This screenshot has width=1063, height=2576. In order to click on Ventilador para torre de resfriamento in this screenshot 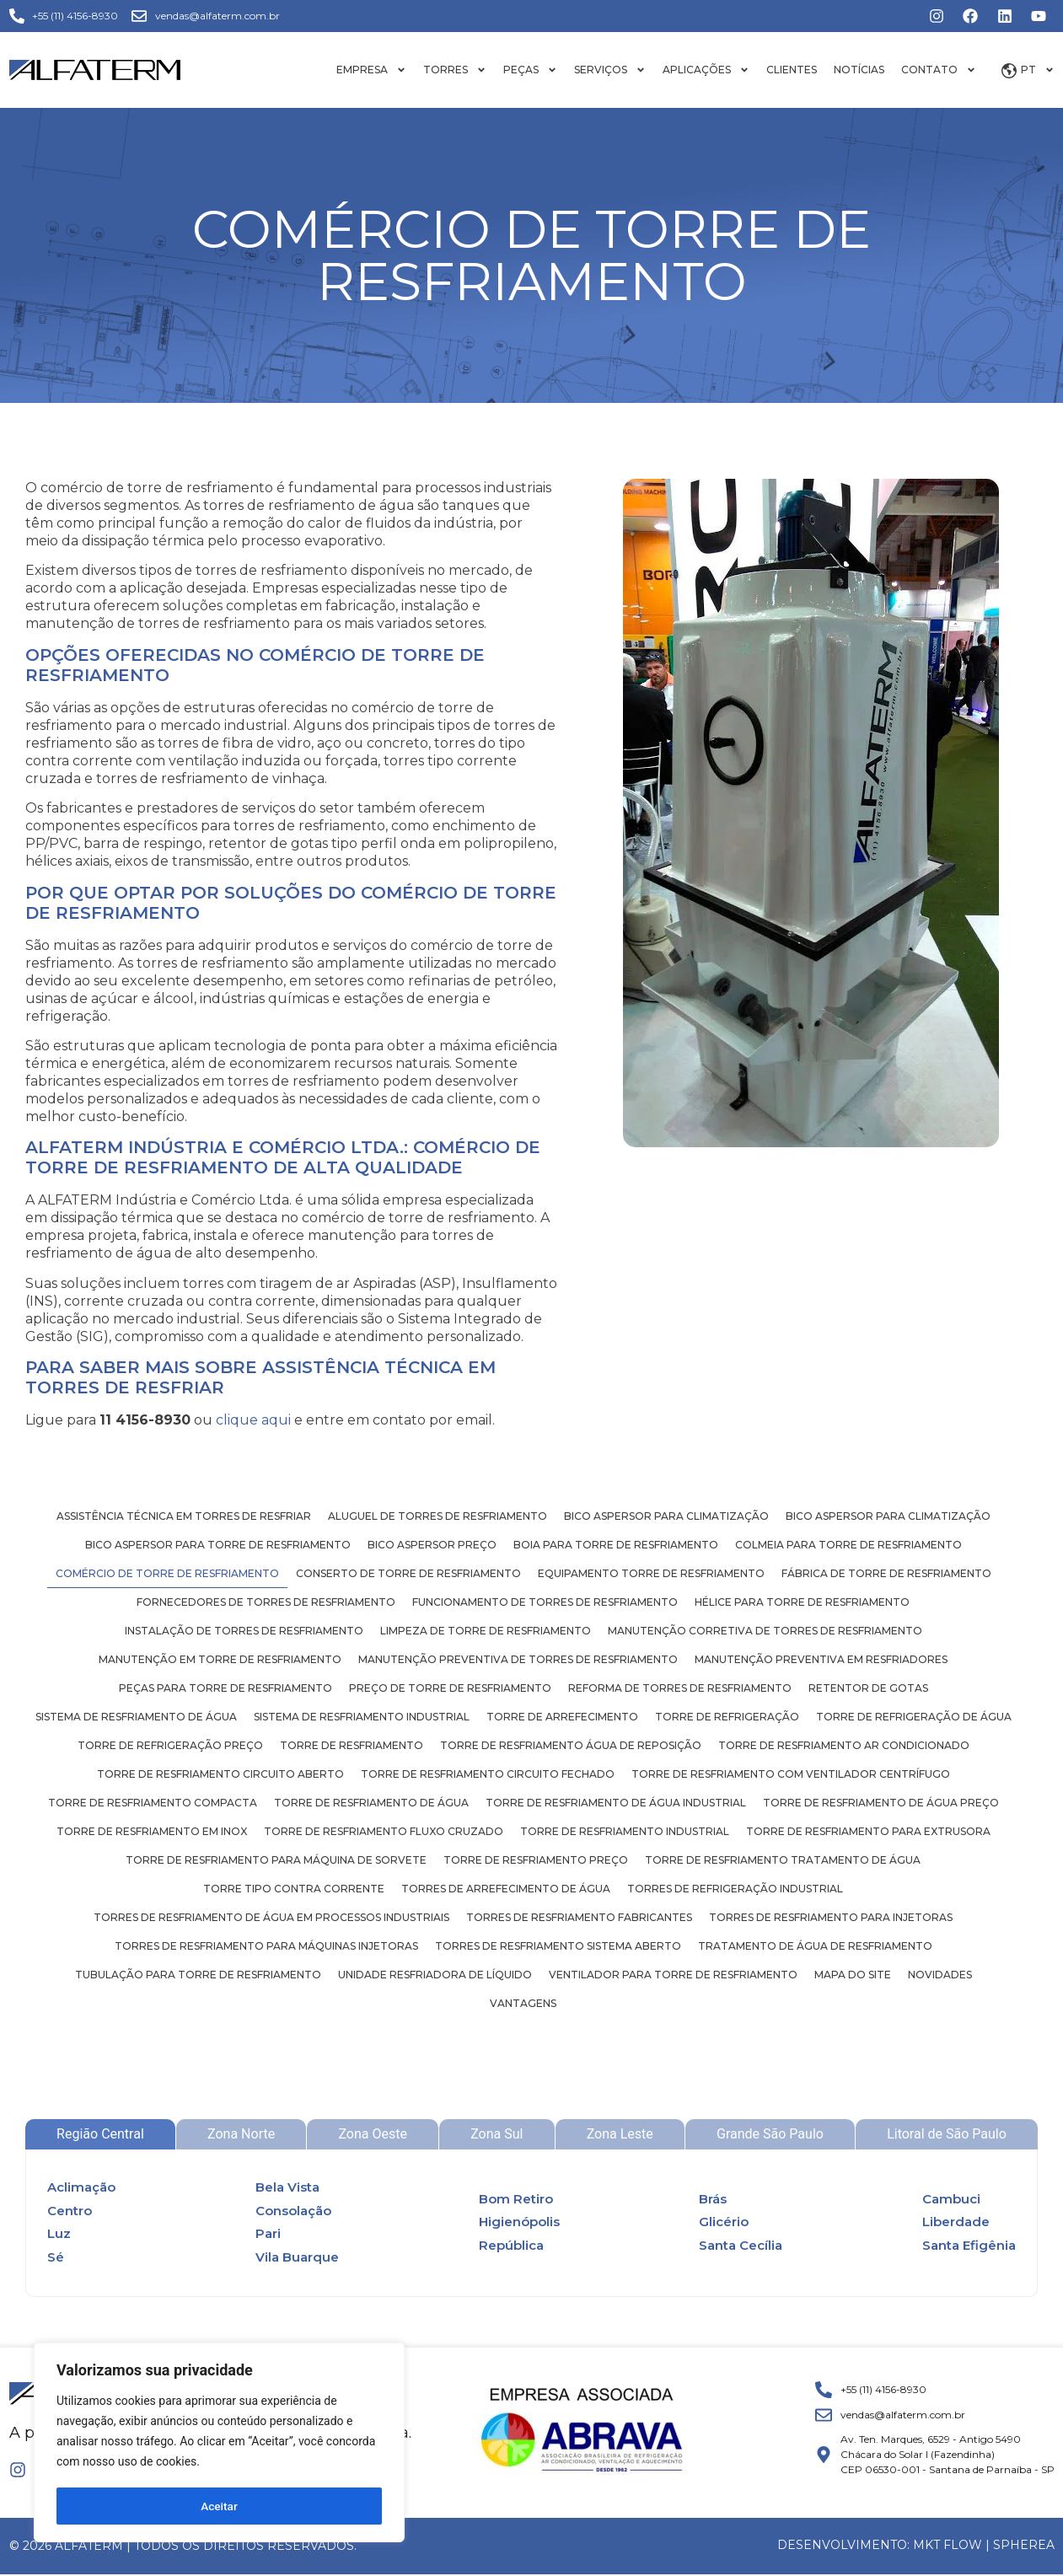, I will do `click(673, 1974)`.